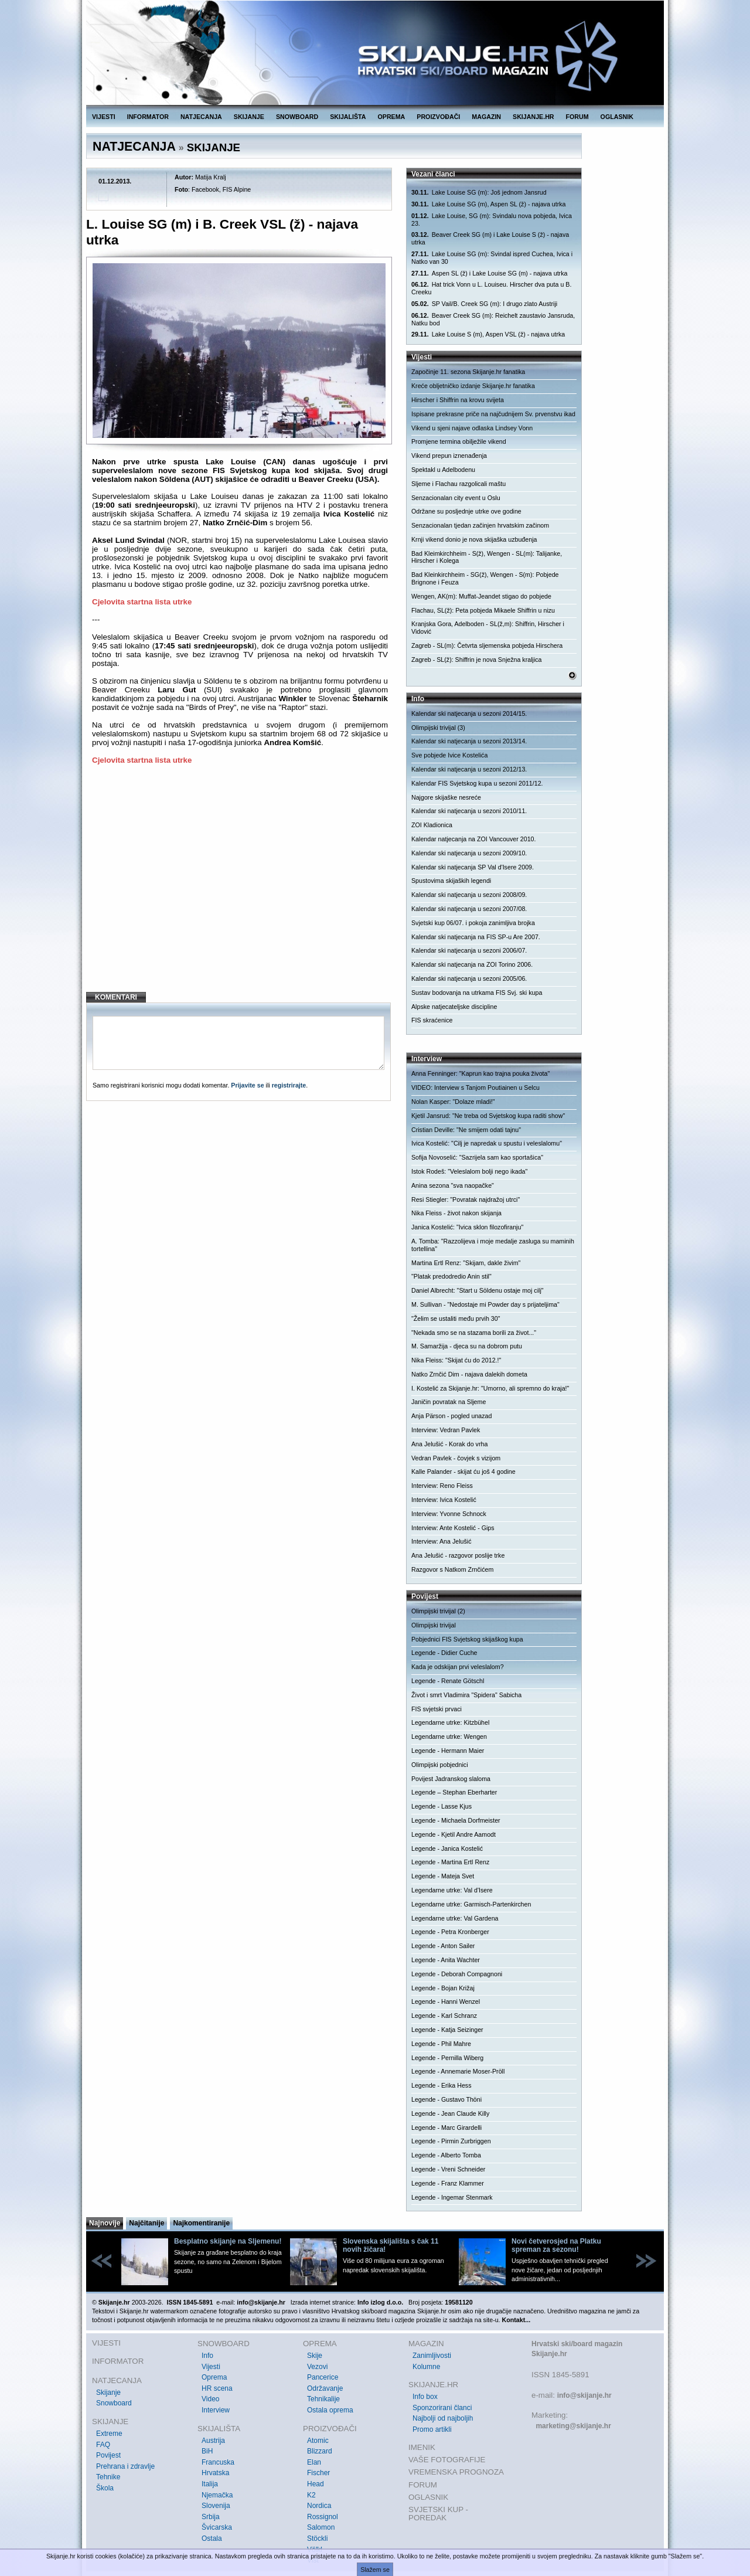 The image size is (750, 2576). I want to click on Anja Pärson - pogled unazad, so click(451, 1415).